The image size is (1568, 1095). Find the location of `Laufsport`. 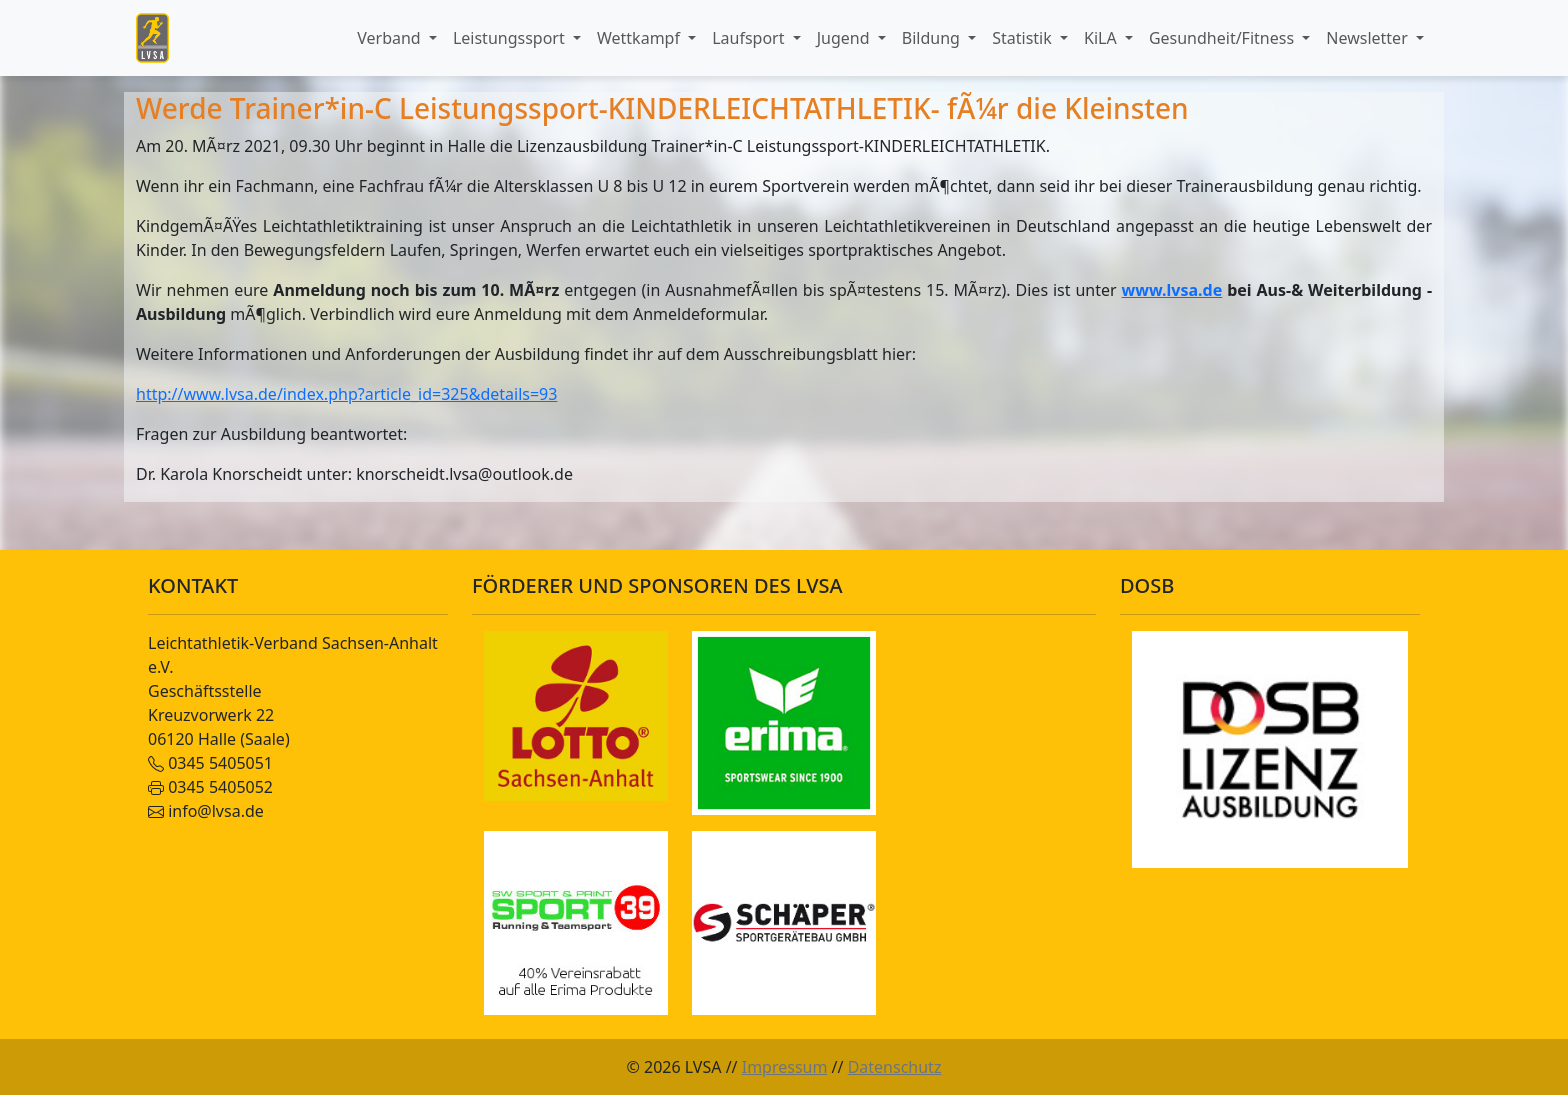

Laufsport is located at coordinates (750, 38).